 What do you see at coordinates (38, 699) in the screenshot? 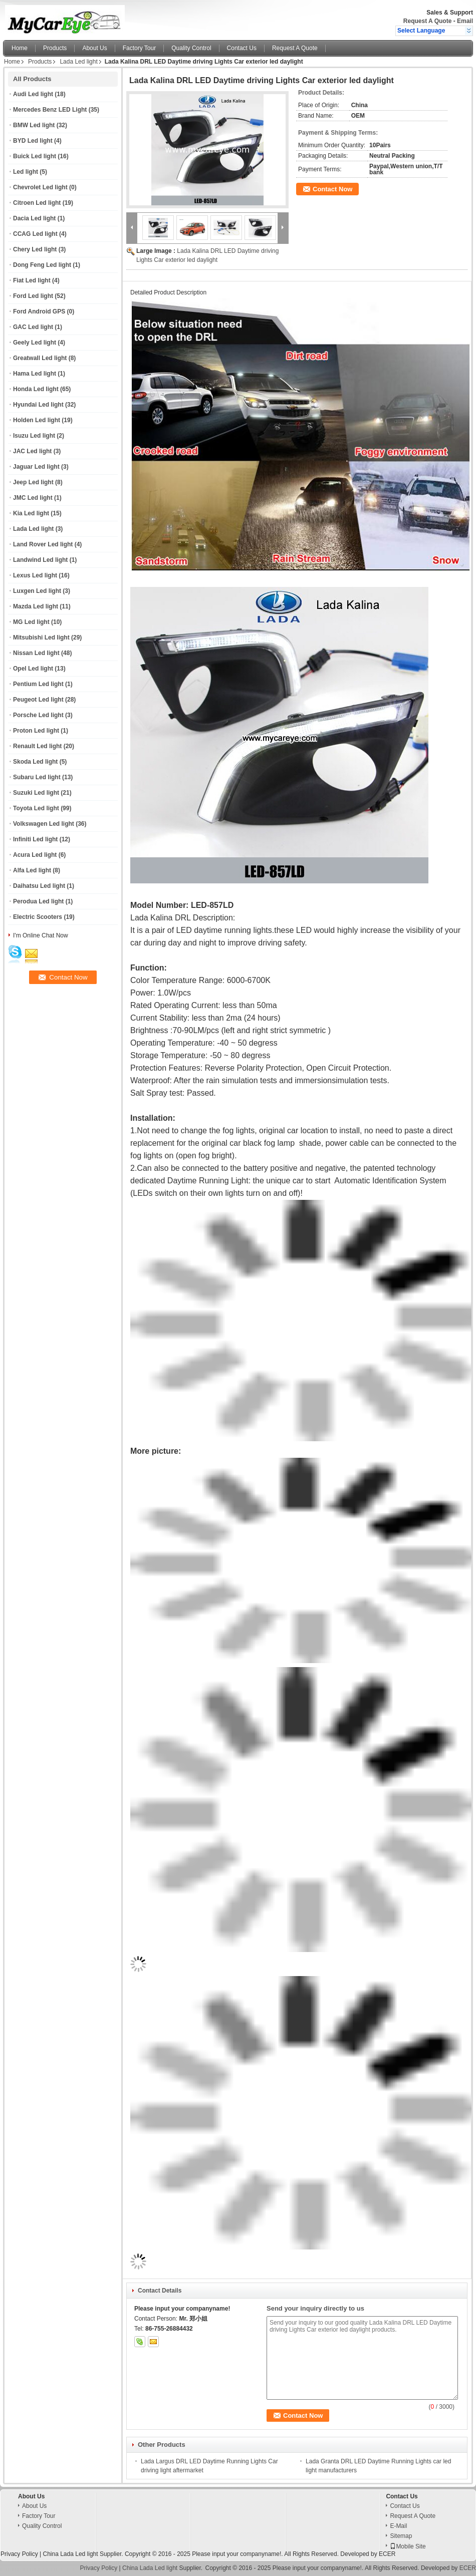
I see `Peugeot Led light` at bounding box center [38, 699].